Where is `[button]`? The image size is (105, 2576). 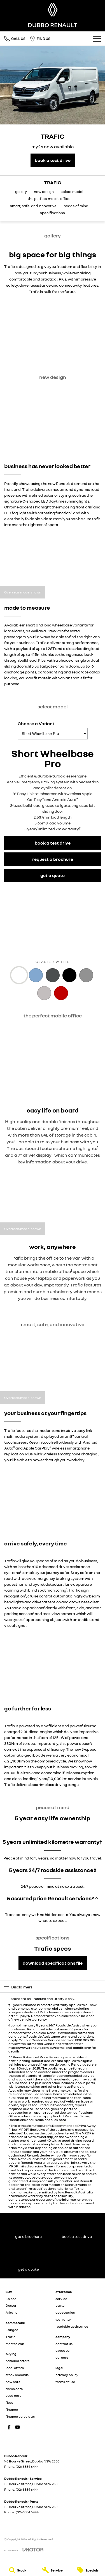 [button] is located at coordinates (27, 316).